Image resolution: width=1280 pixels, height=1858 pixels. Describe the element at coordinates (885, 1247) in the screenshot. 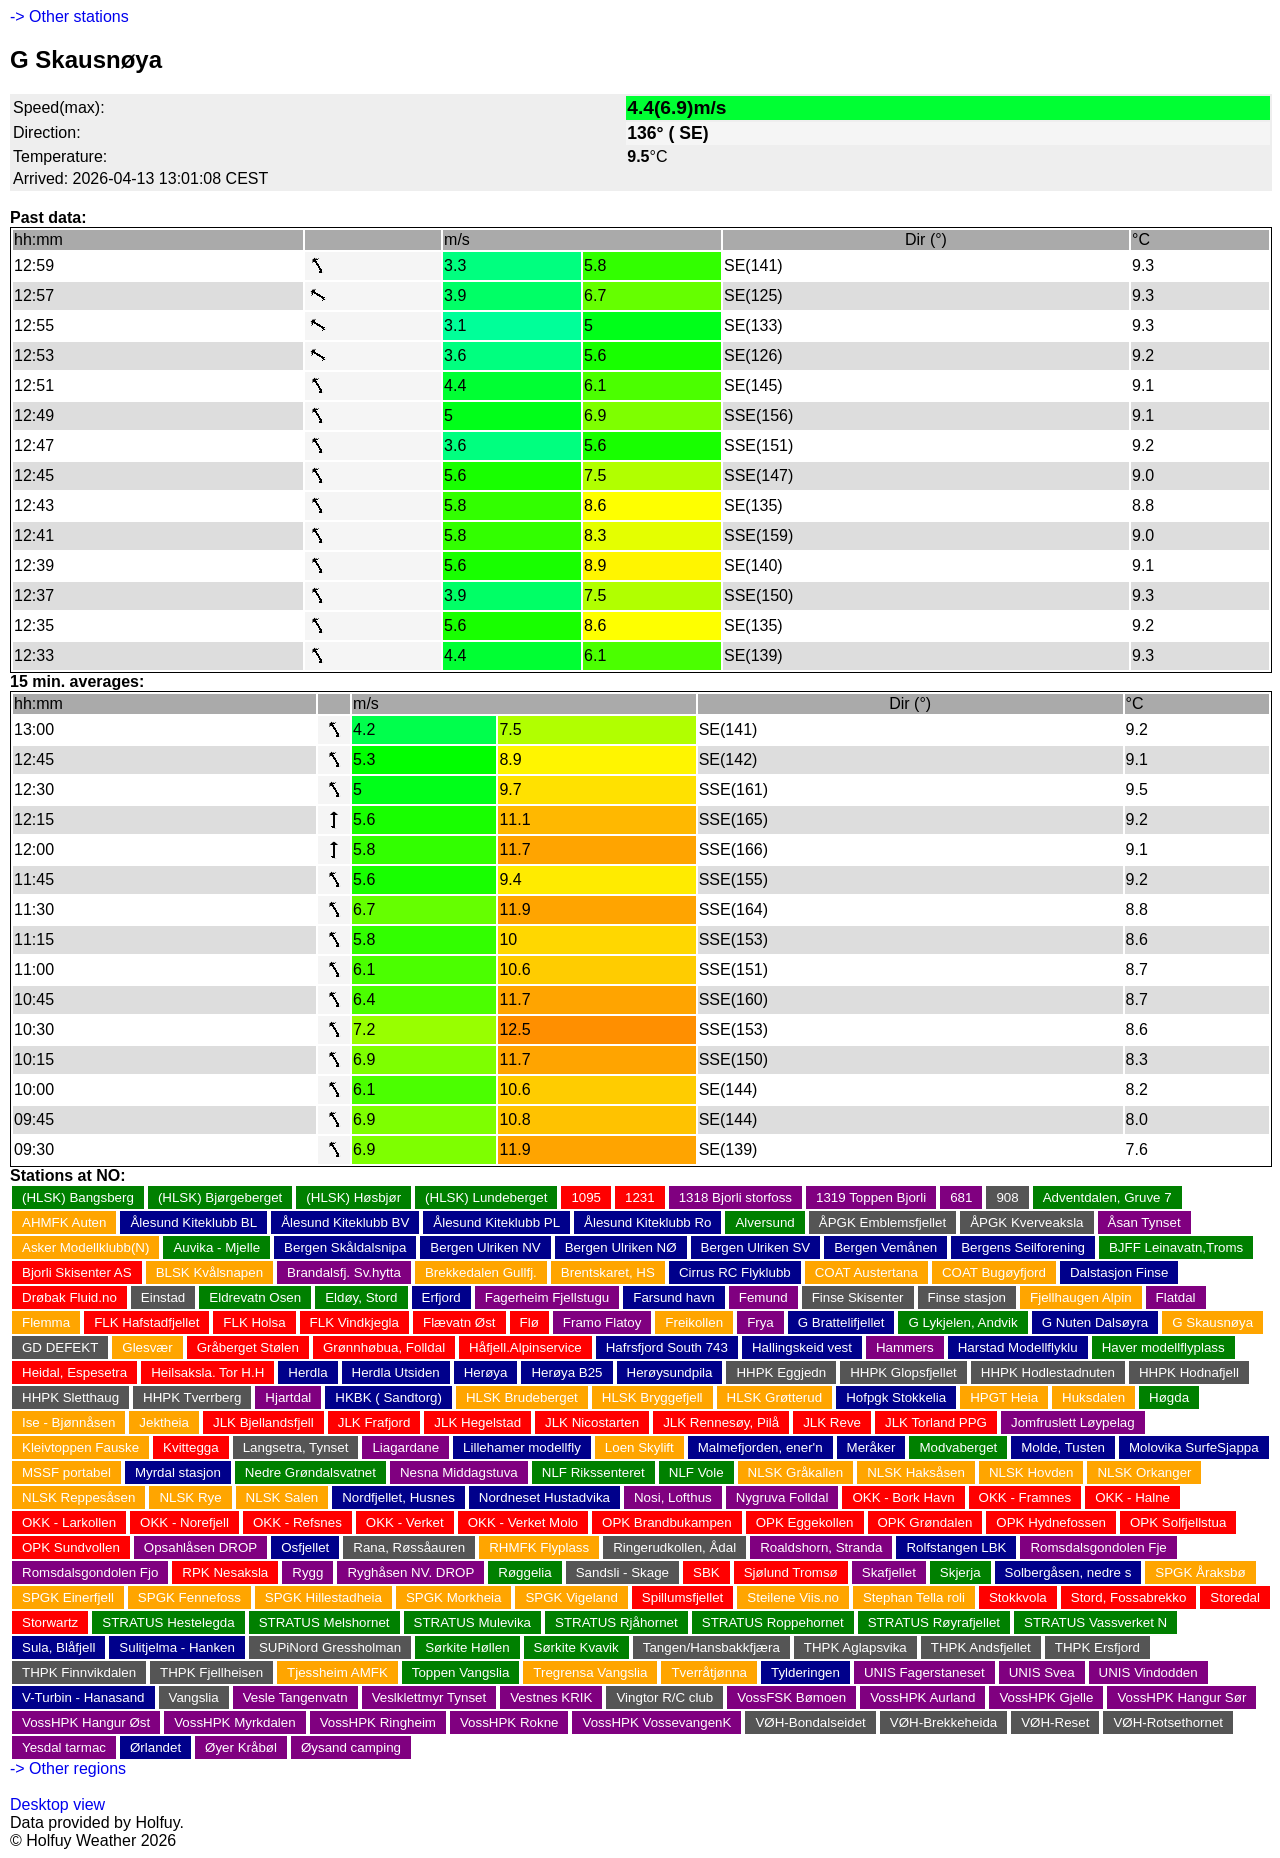

I see `Bergen Vemånen` at that location.